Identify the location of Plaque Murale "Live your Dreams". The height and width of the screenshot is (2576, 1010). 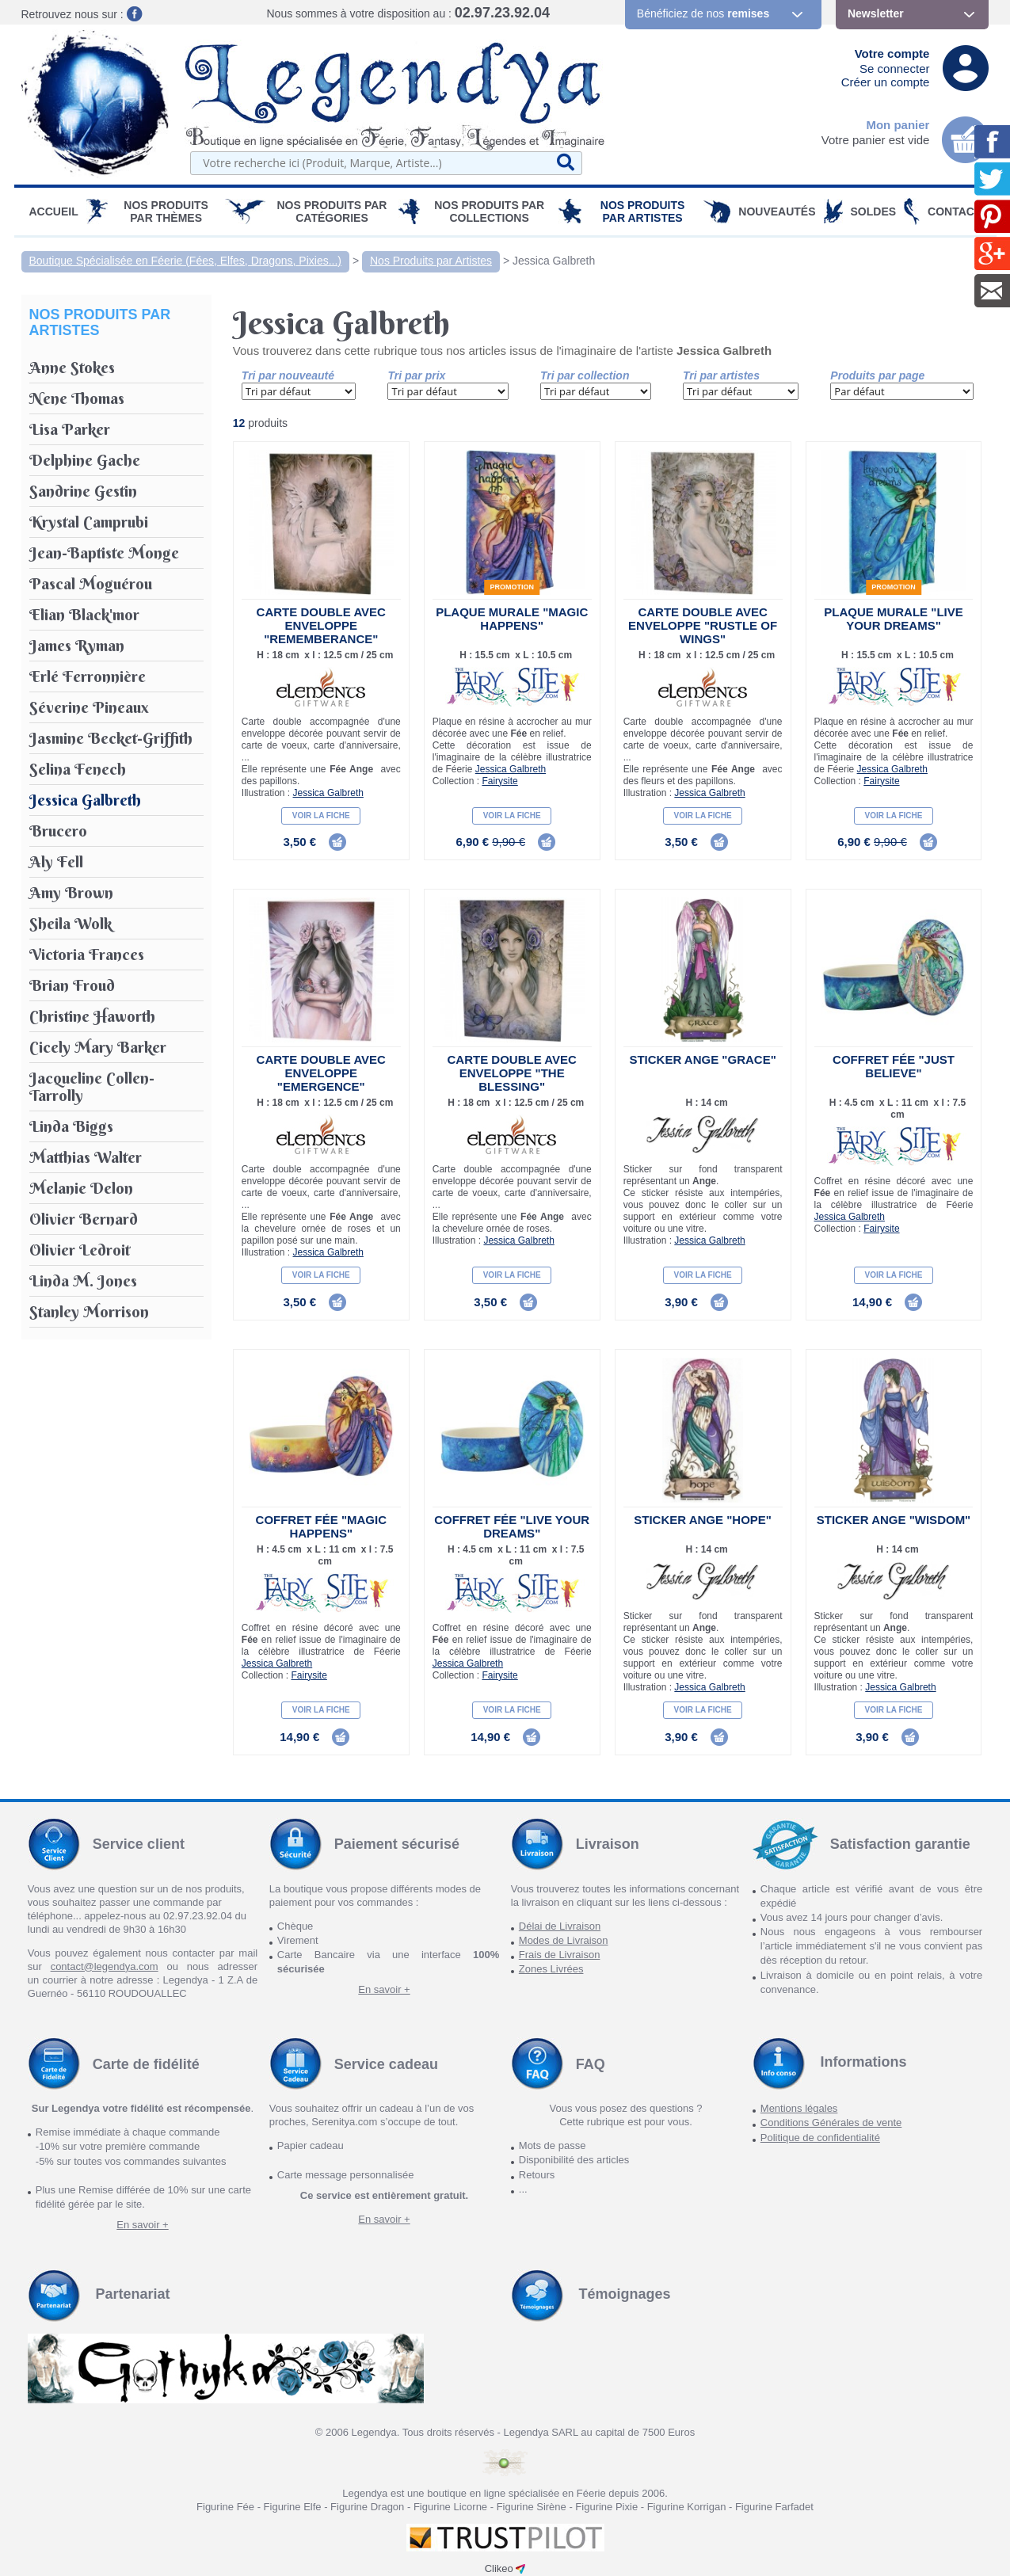
(893, 618).